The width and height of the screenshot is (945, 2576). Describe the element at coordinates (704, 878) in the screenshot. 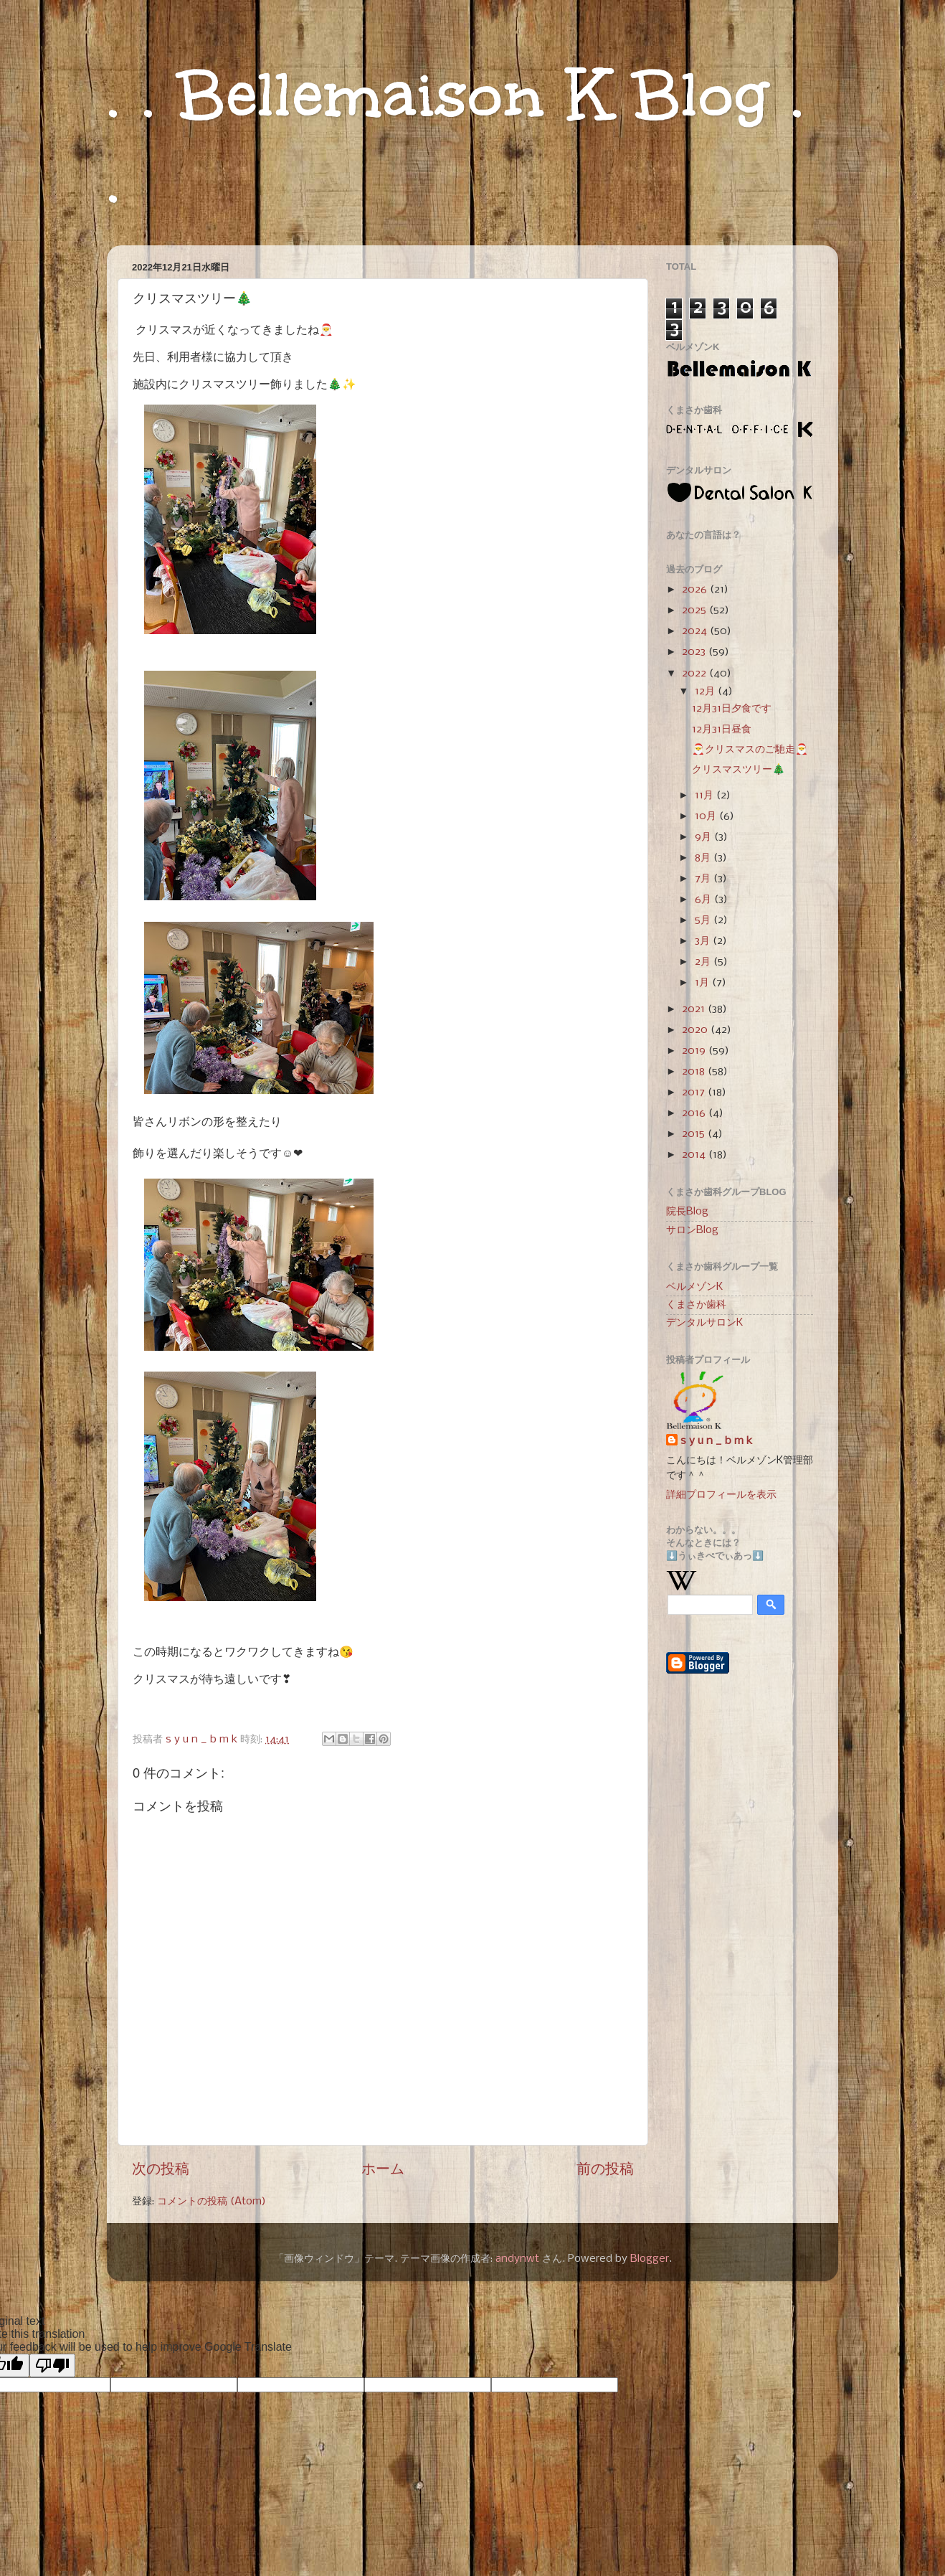

I see `7月` at that location.